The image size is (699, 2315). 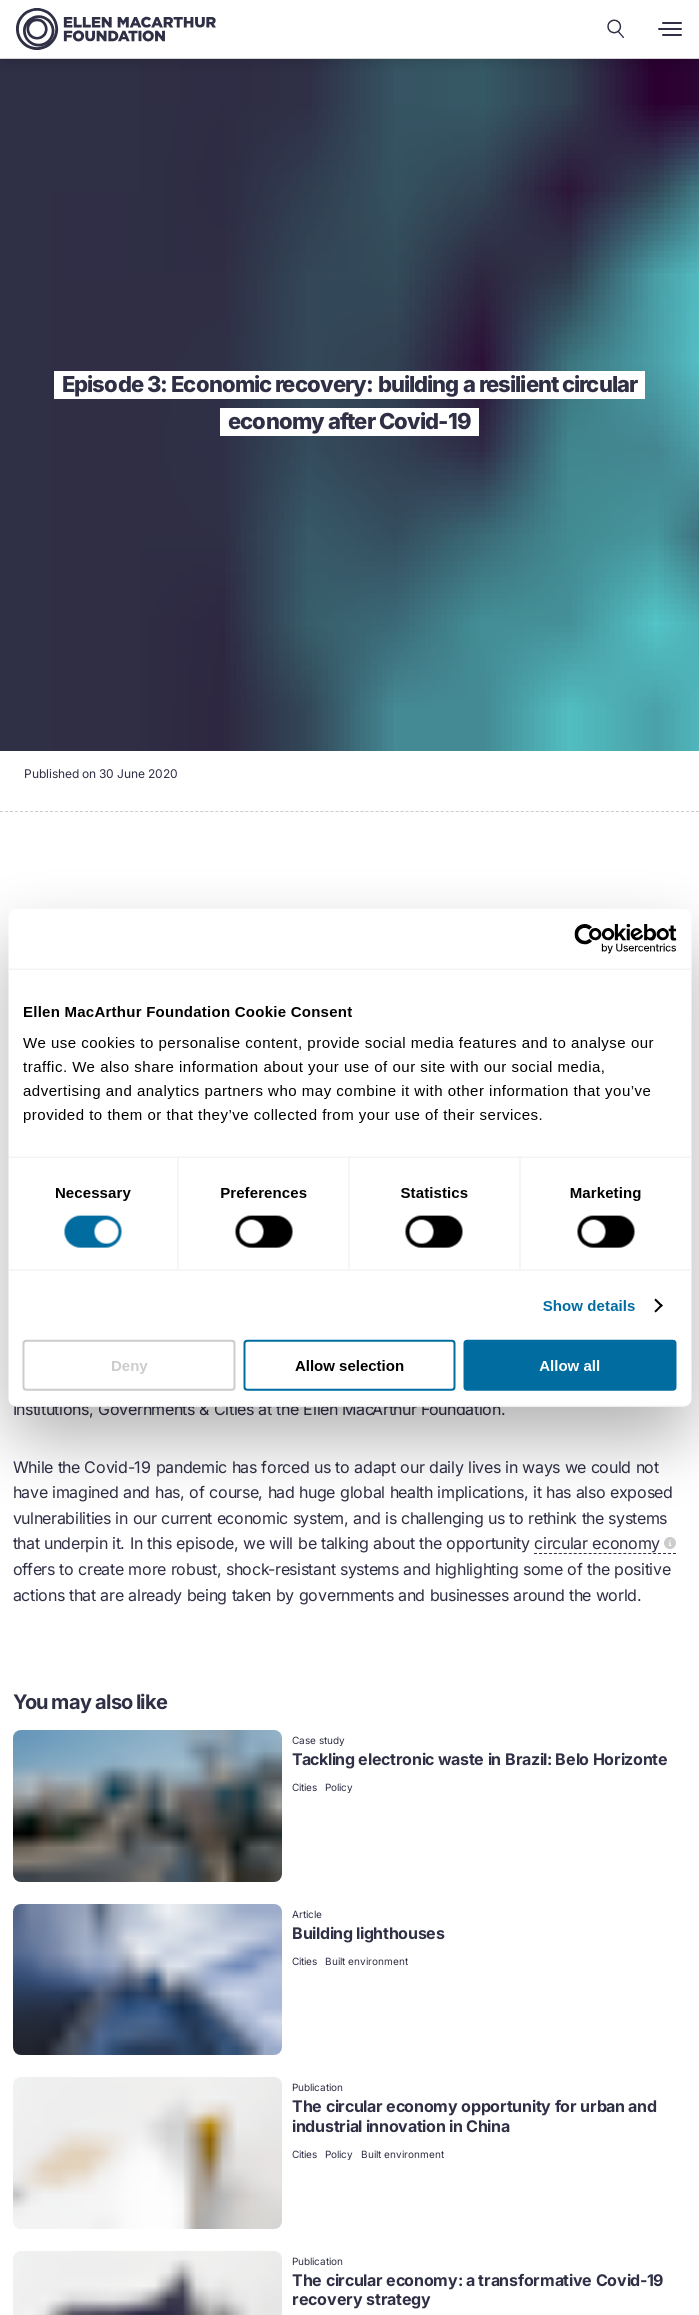 I want to click on Allow all, so click(x=569, y=1365).